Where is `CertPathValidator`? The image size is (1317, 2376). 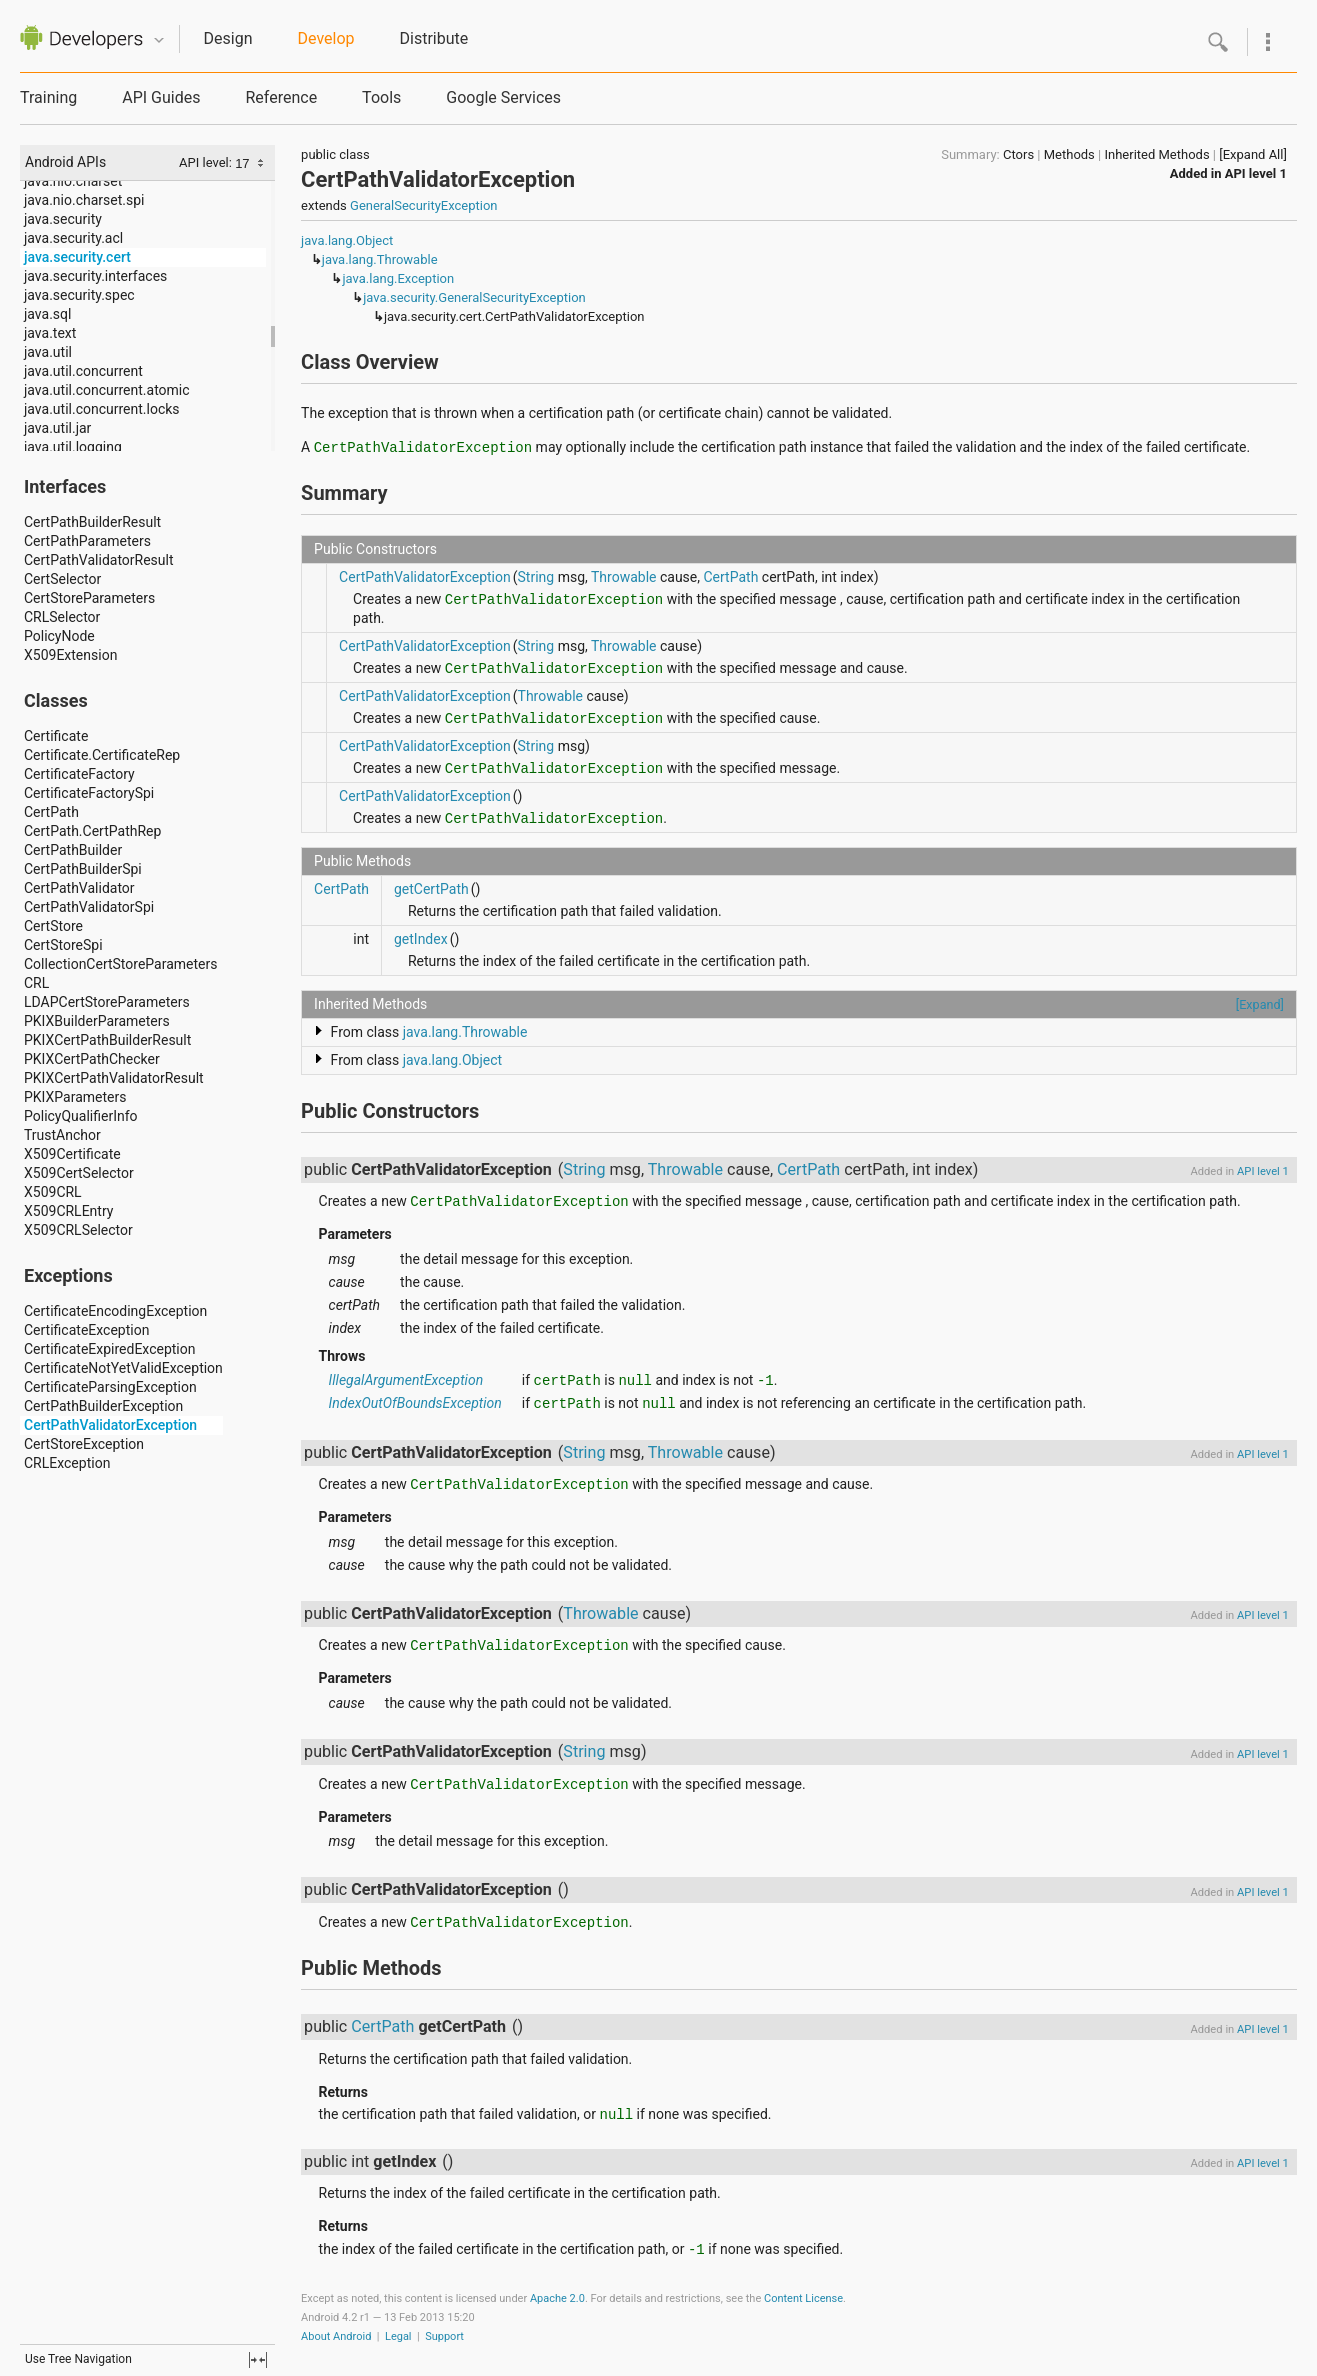 CertPathValidator is located at coordinates (79, 888).